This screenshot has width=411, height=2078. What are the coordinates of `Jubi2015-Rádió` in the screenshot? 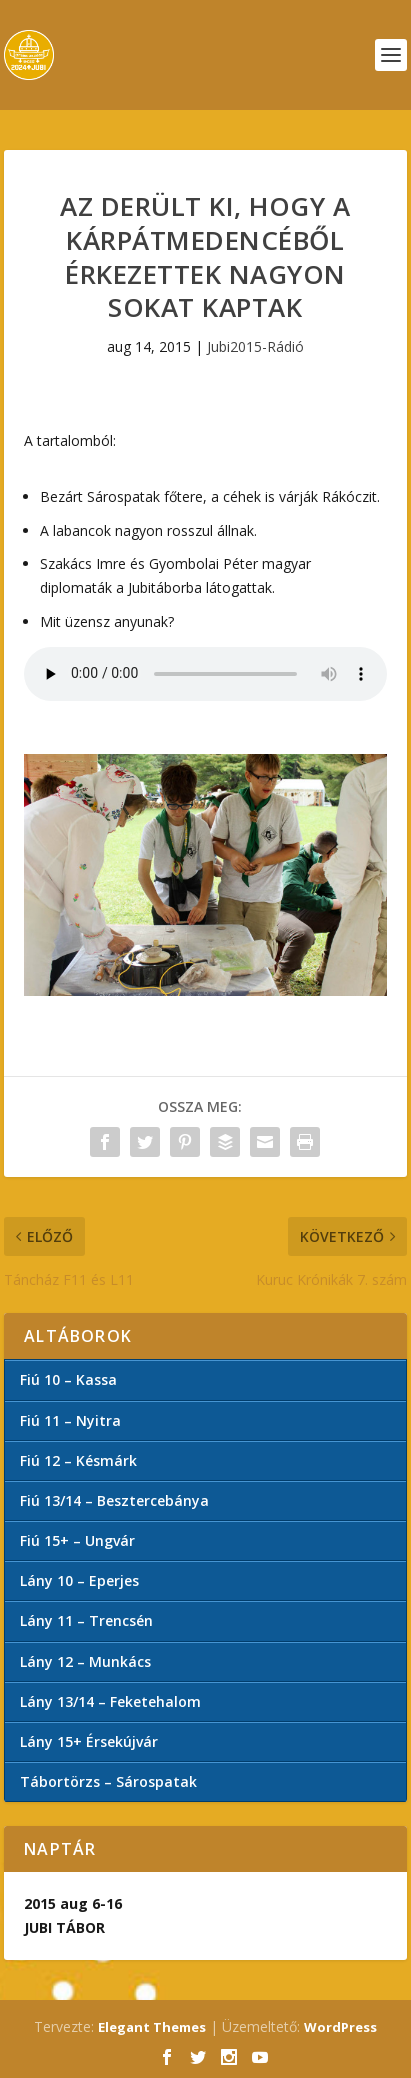 It's located at (255, 346).